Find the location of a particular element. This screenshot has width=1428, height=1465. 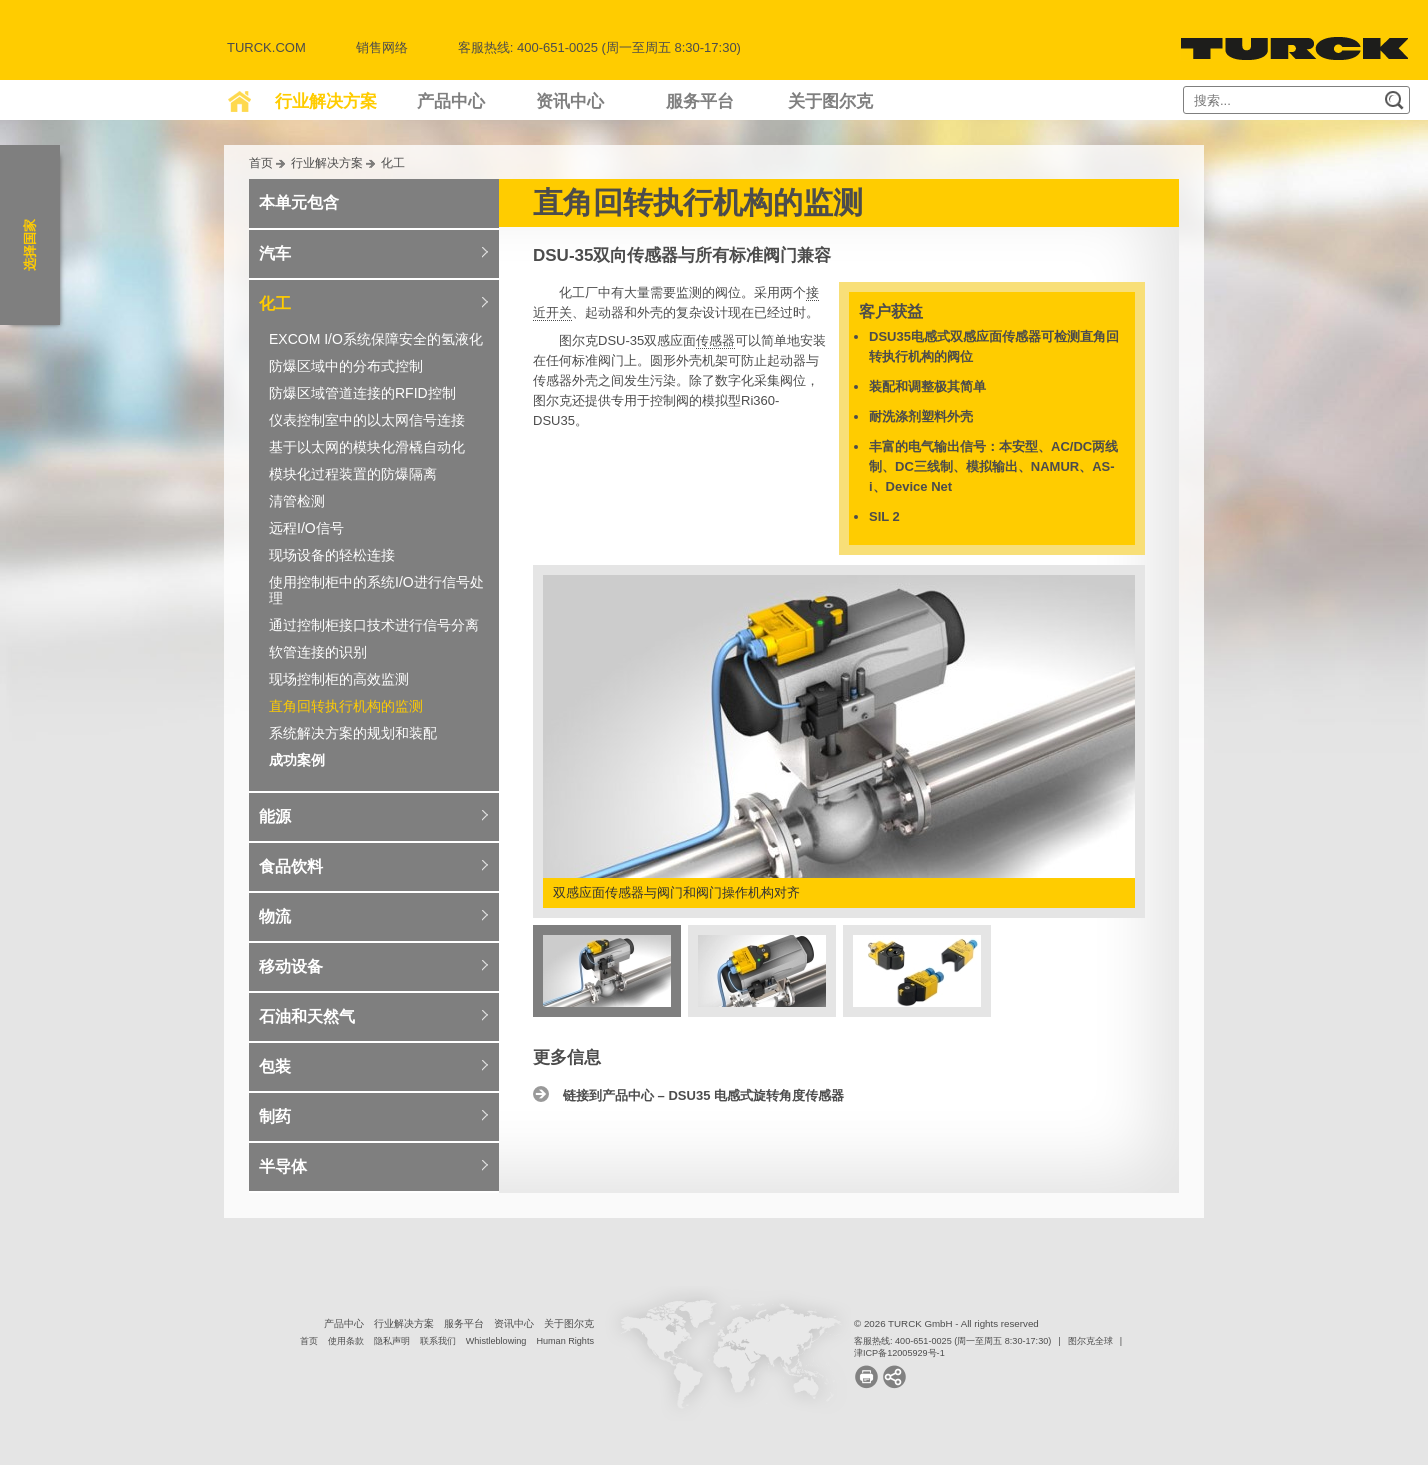

Turck.com is located at coordinates (266, 47).